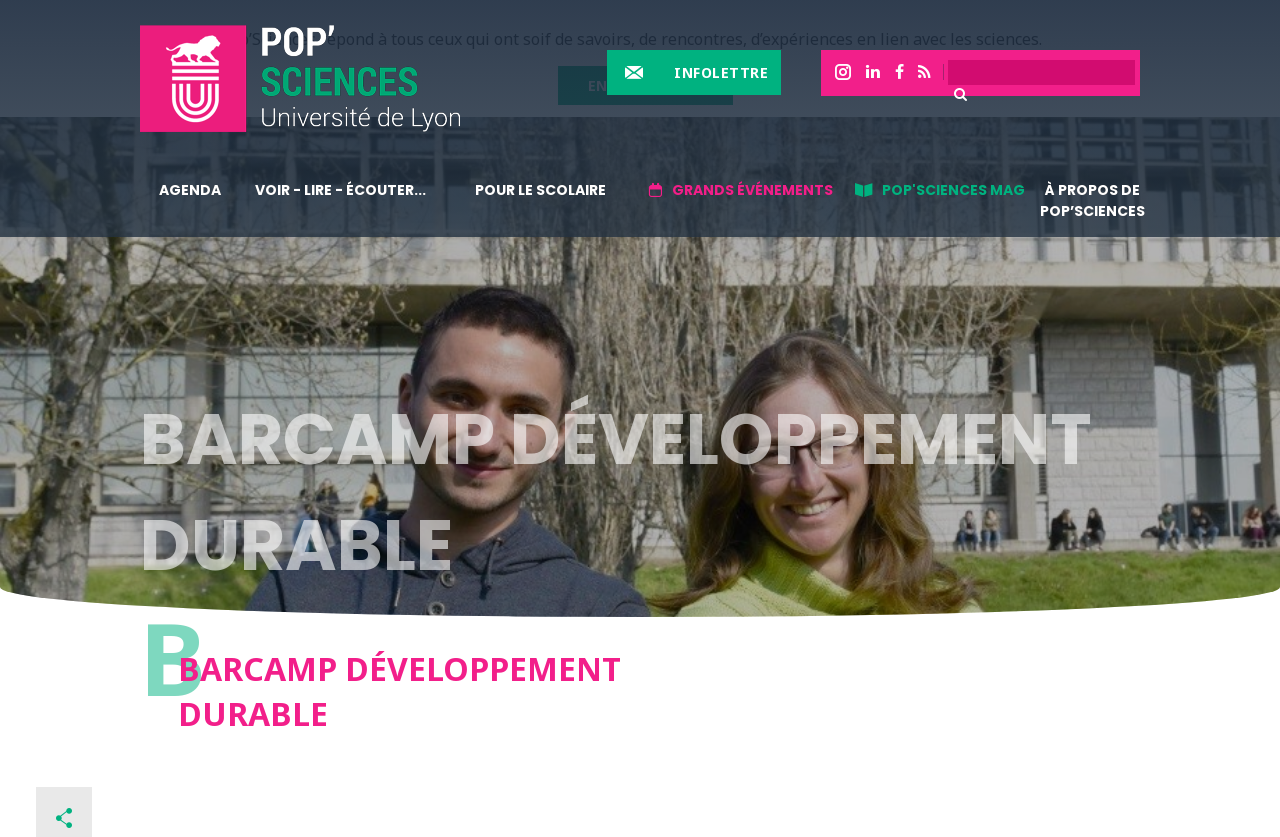 The width and height of the screenshot is (1280, 837). I want to click on Pour le scolaire, so click(540, 190).